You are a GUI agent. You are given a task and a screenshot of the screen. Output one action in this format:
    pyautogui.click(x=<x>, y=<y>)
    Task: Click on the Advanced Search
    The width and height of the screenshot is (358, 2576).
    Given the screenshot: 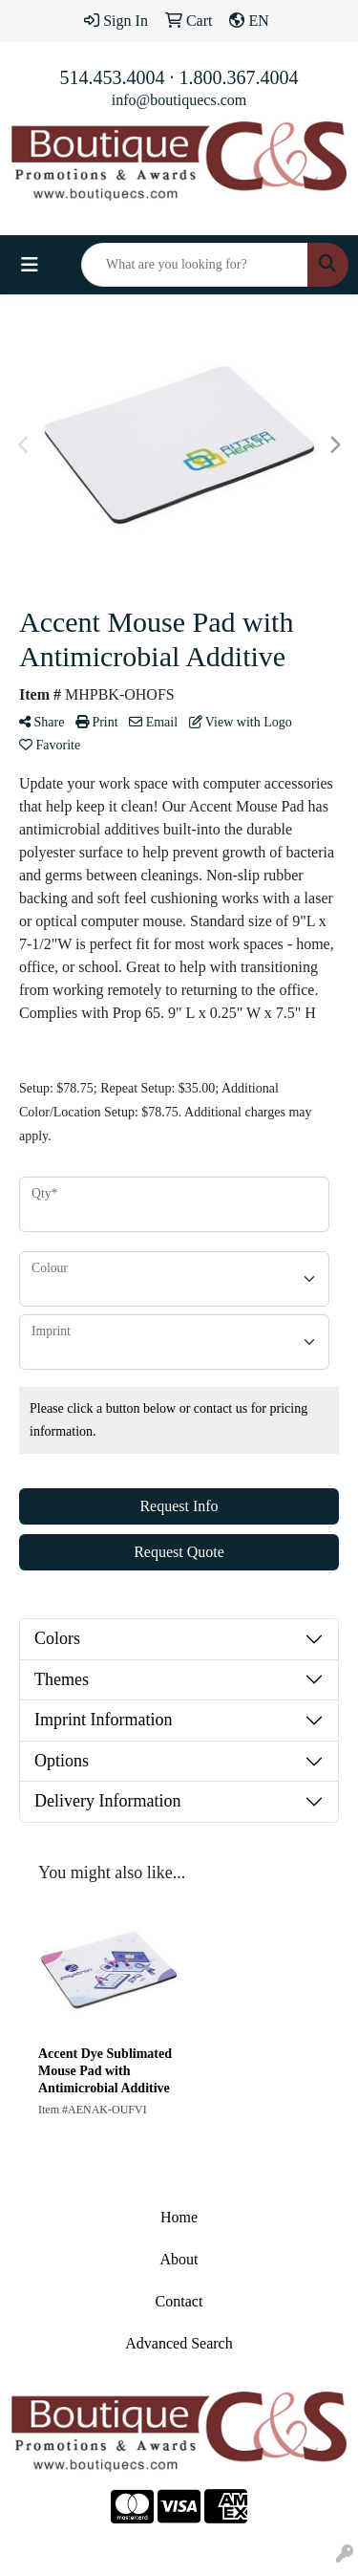 What is the action you would take?
    pyautogui.click(x=178, y=2343)
    